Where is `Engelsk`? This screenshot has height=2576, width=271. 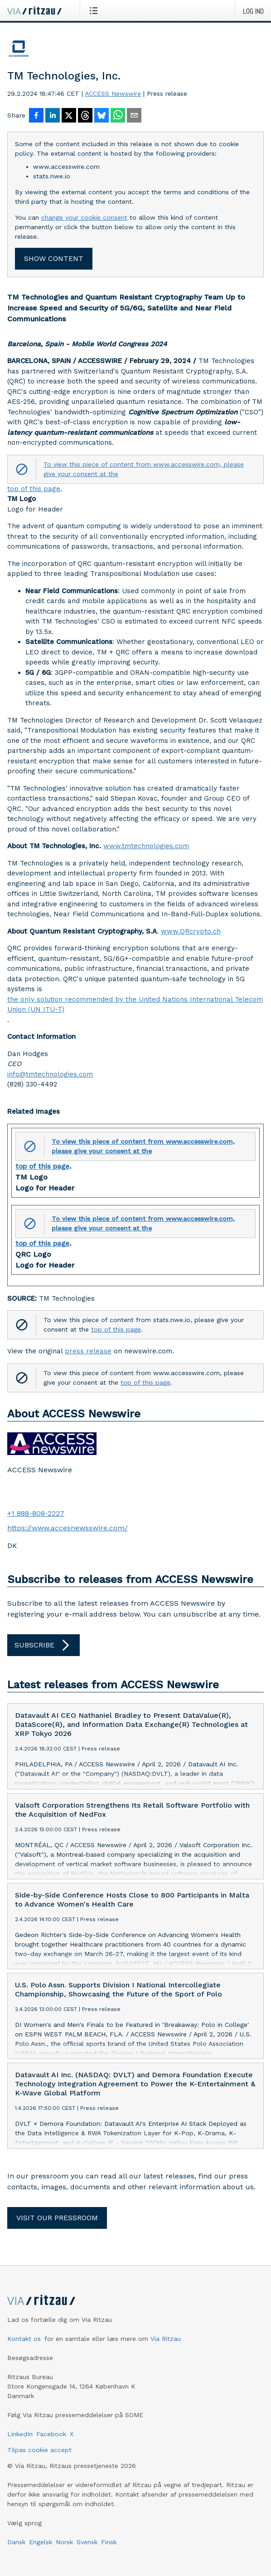 Engelsk is located at coordinates (40, 2542).